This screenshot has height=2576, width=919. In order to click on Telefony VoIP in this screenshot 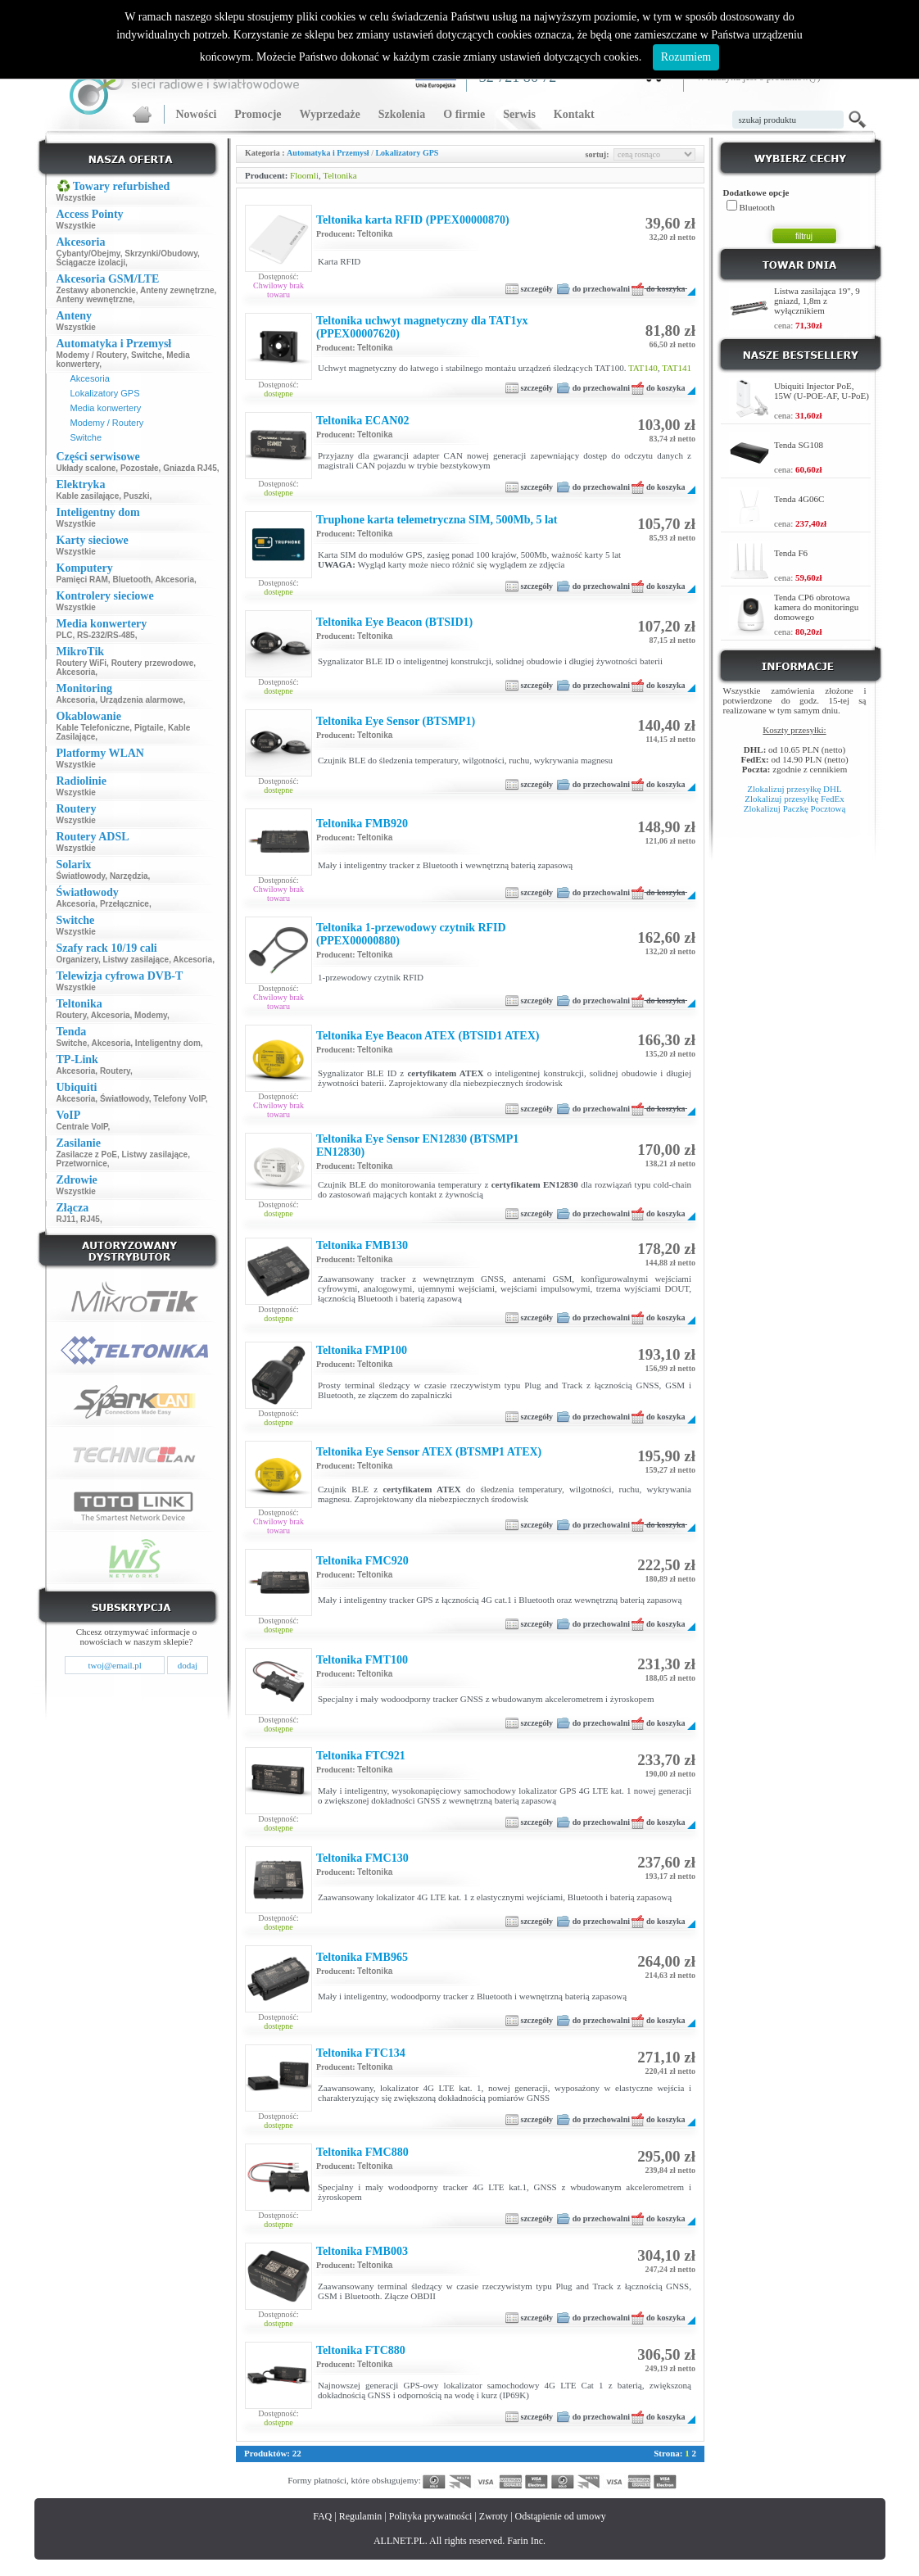, I will do `click(179, 1098)`.